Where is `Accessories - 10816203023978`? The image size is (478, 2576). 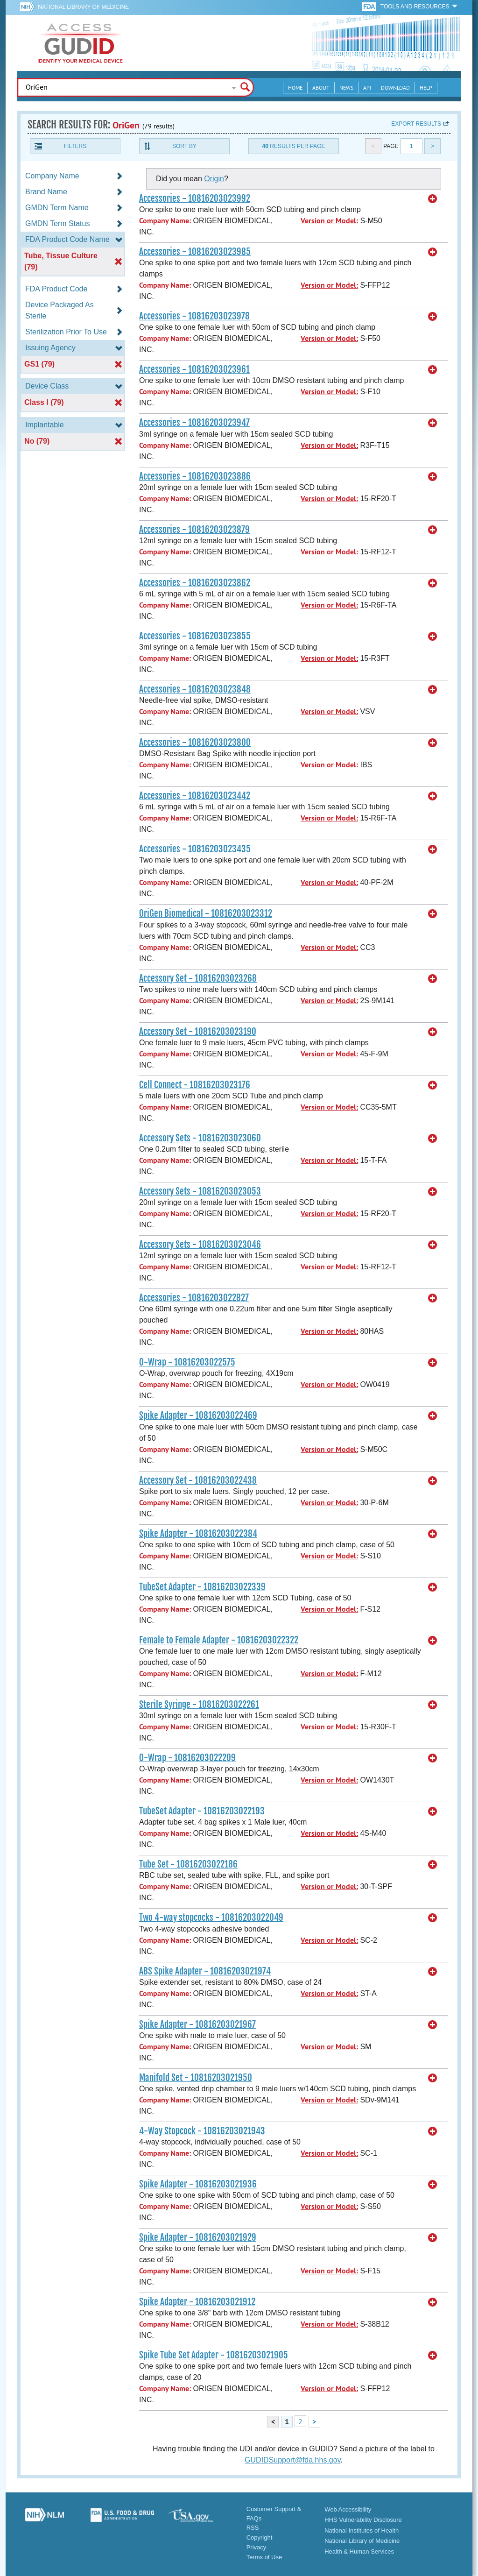 Accessories - 10816203023978 is located at coordinates (194, 316).